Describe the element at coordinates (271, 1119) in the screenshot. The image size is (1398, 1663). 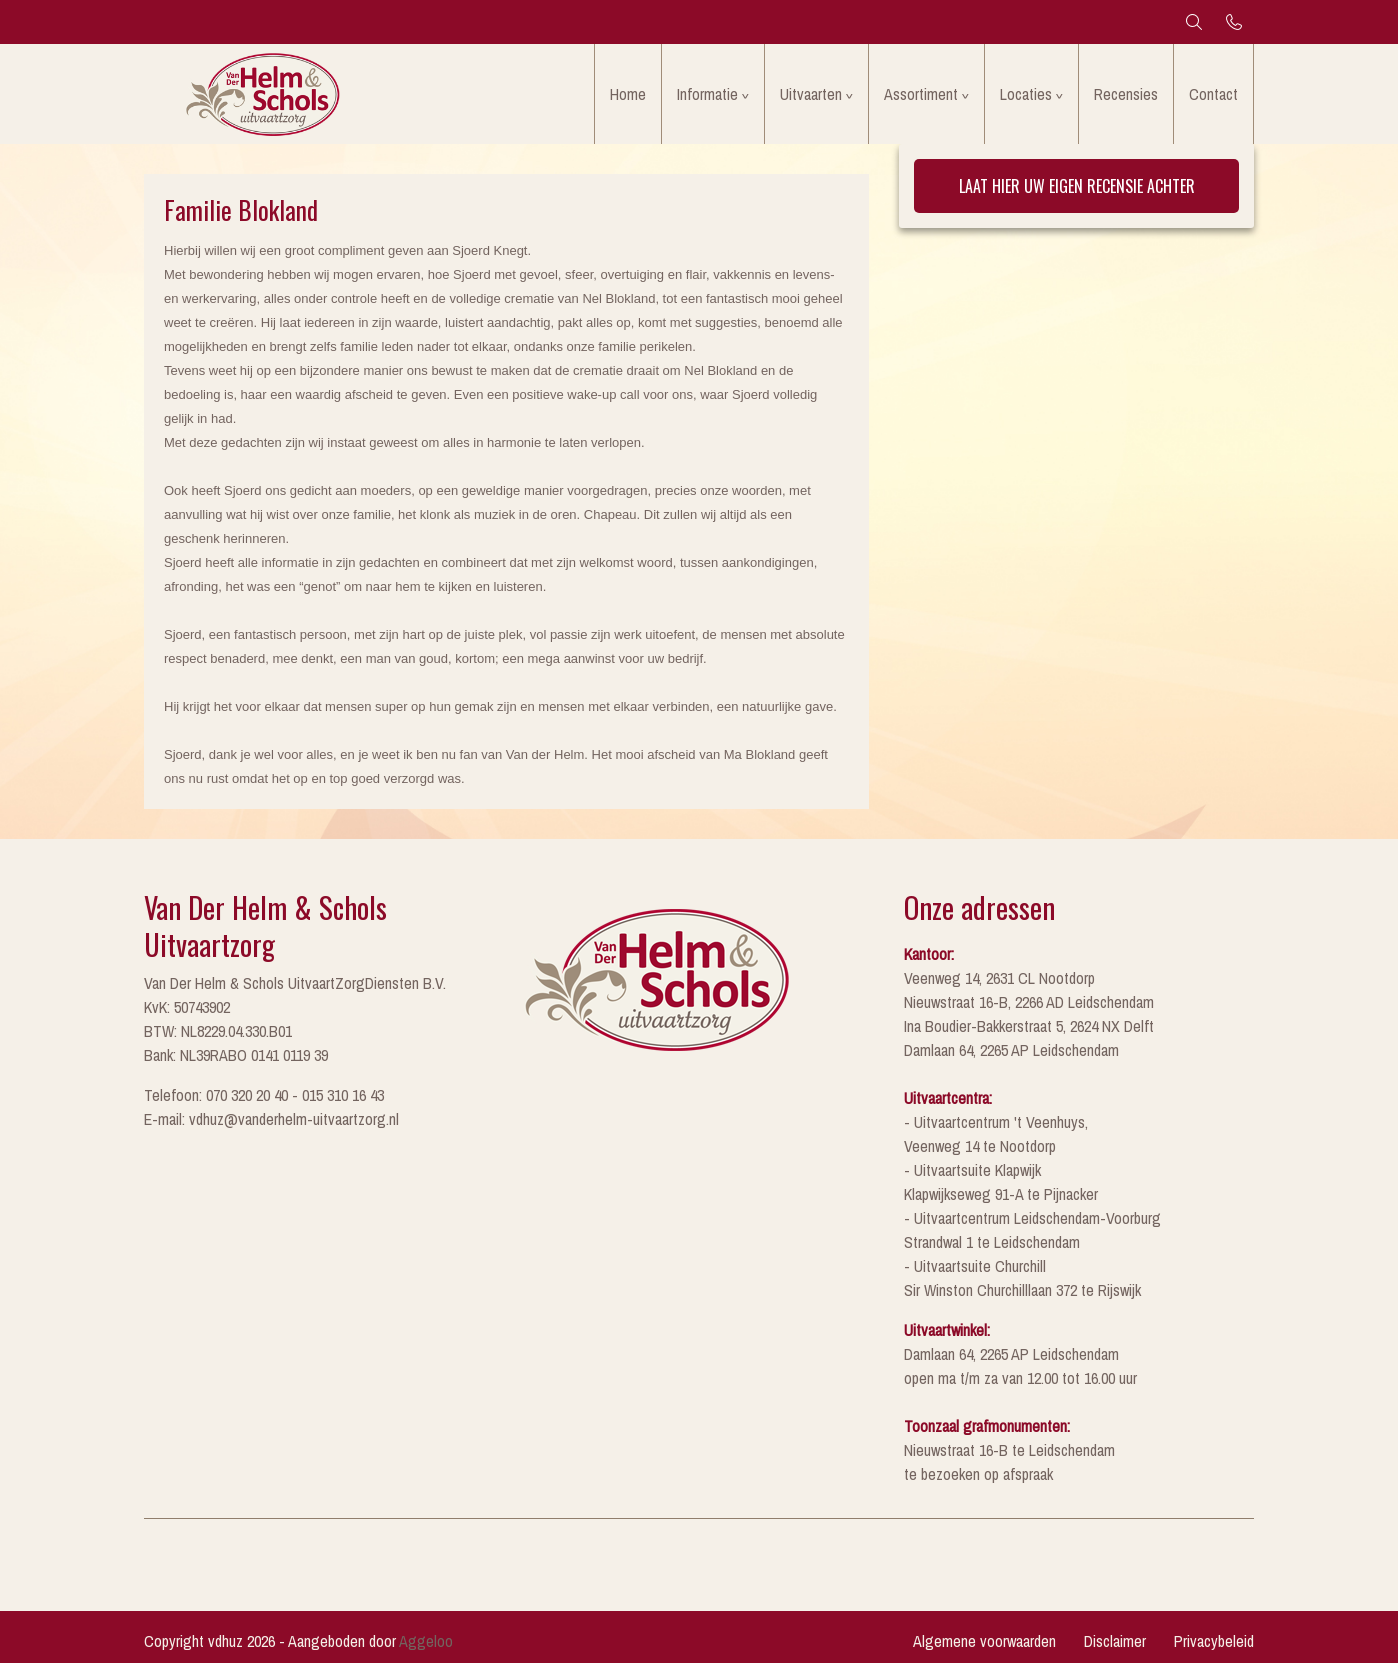
I see `E-mail: vdhuz@vanderhelm-uitvaartzorg.nl` at that location.